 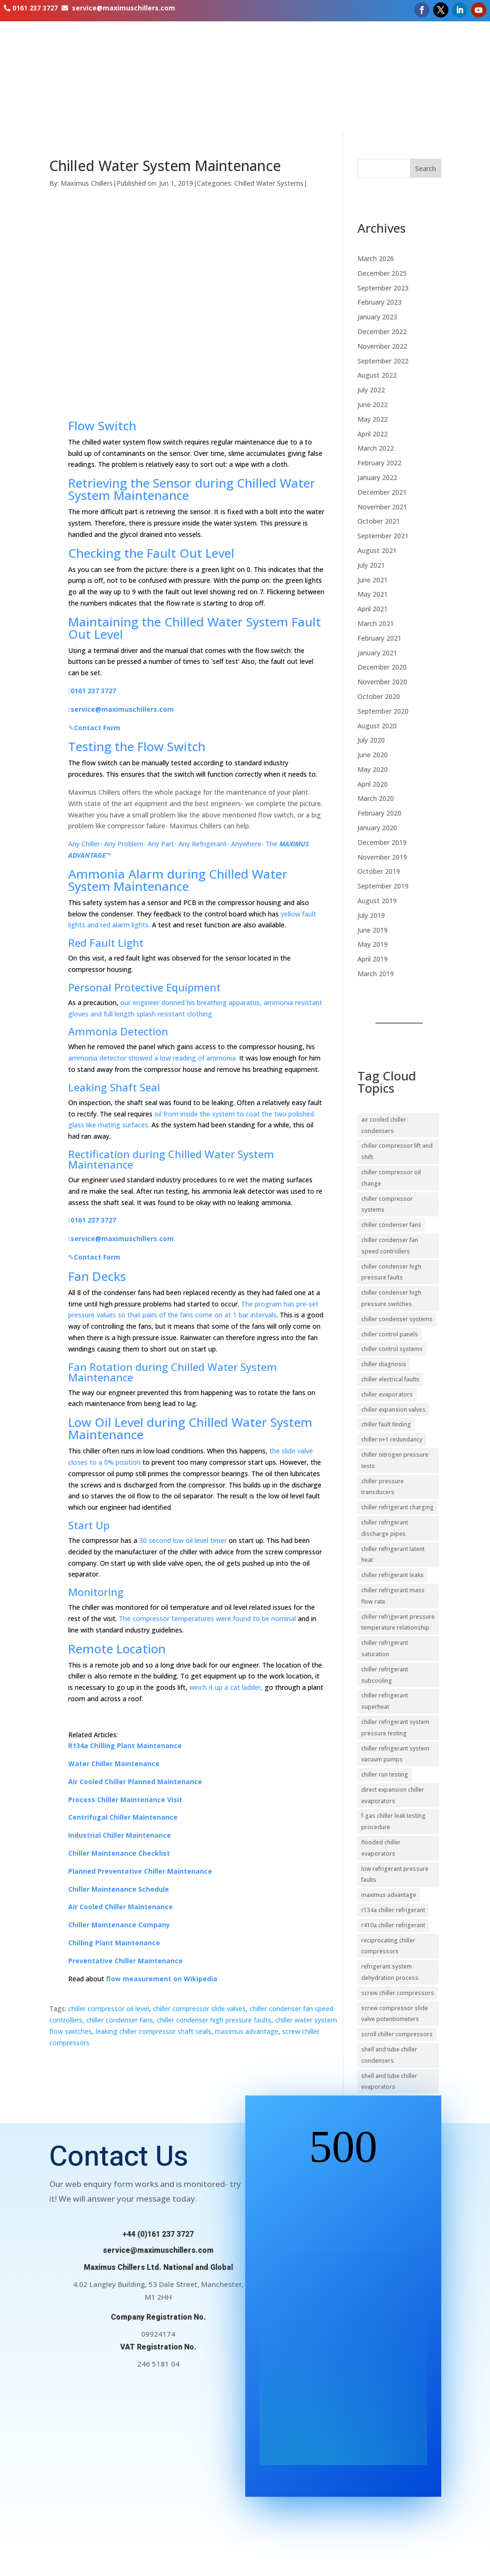 I want to click on chiller evaporators [chiller evaporators (24 items)], so click(x=387, y=1394).